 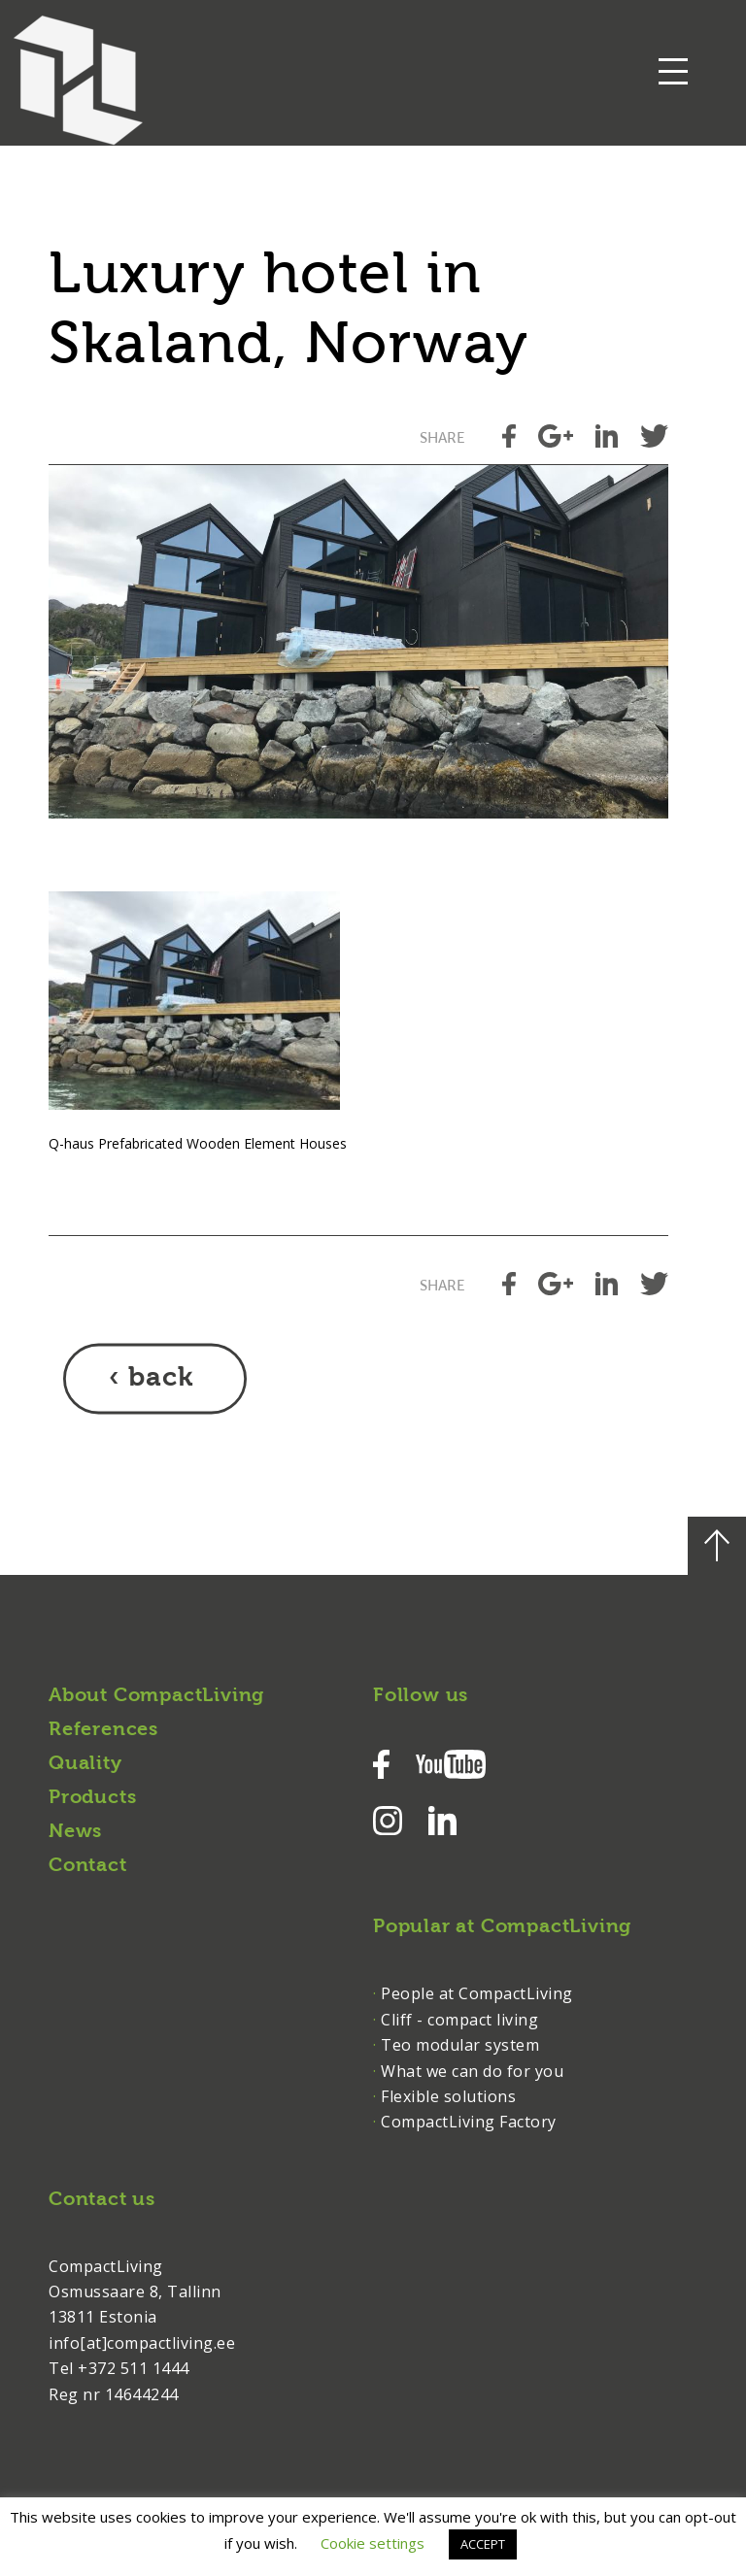 What do you see at coordinates (75, 1832) in the screenshot?
I see `News` at bounding box center [75, 1832].